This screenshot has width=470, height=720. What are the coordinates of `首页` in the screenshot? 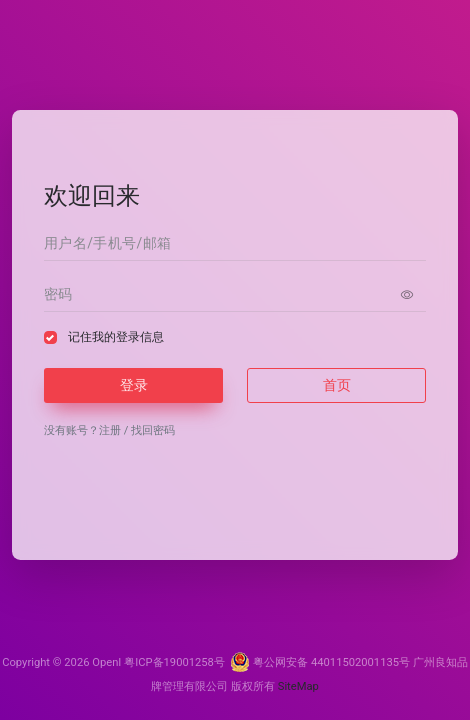 It's located at (337, 385).